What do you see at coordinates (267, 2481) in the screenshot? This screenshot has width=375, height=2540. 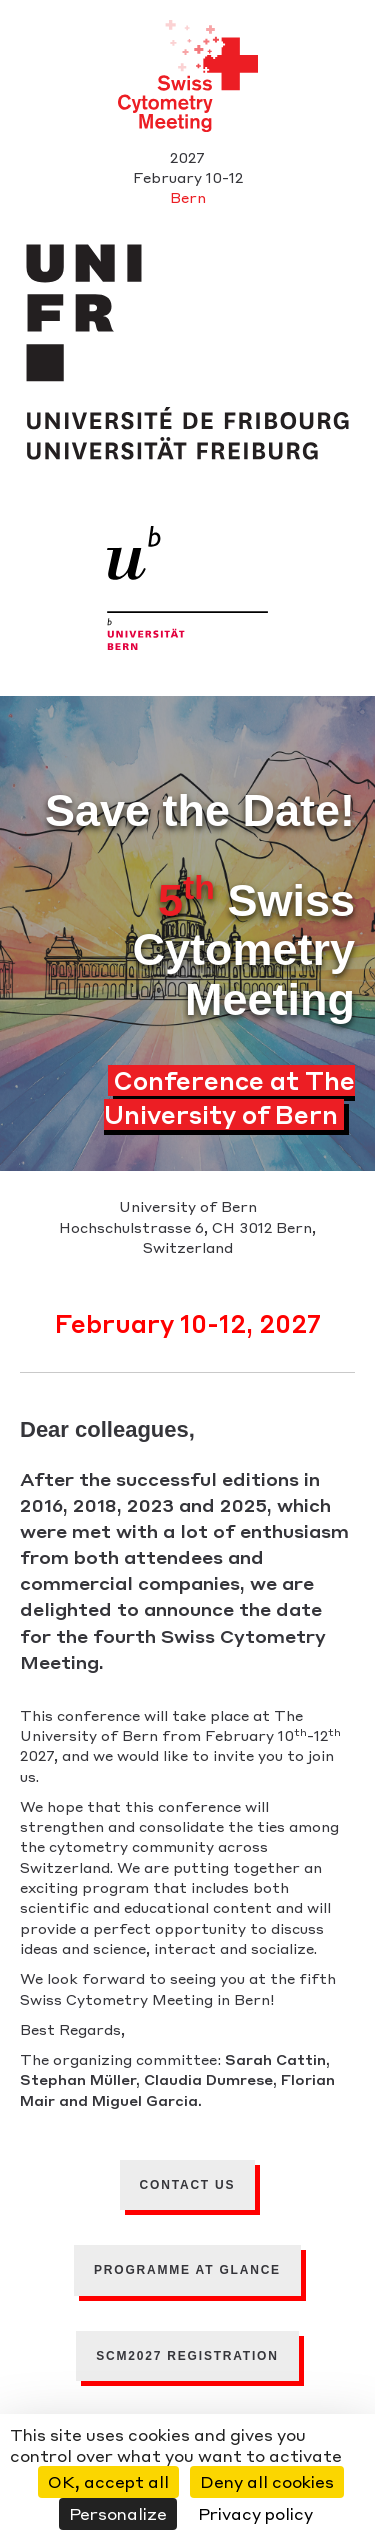 I see `Deny all cookies [Cookies : Deny all cookies]` at bounding box center [267, 2481].